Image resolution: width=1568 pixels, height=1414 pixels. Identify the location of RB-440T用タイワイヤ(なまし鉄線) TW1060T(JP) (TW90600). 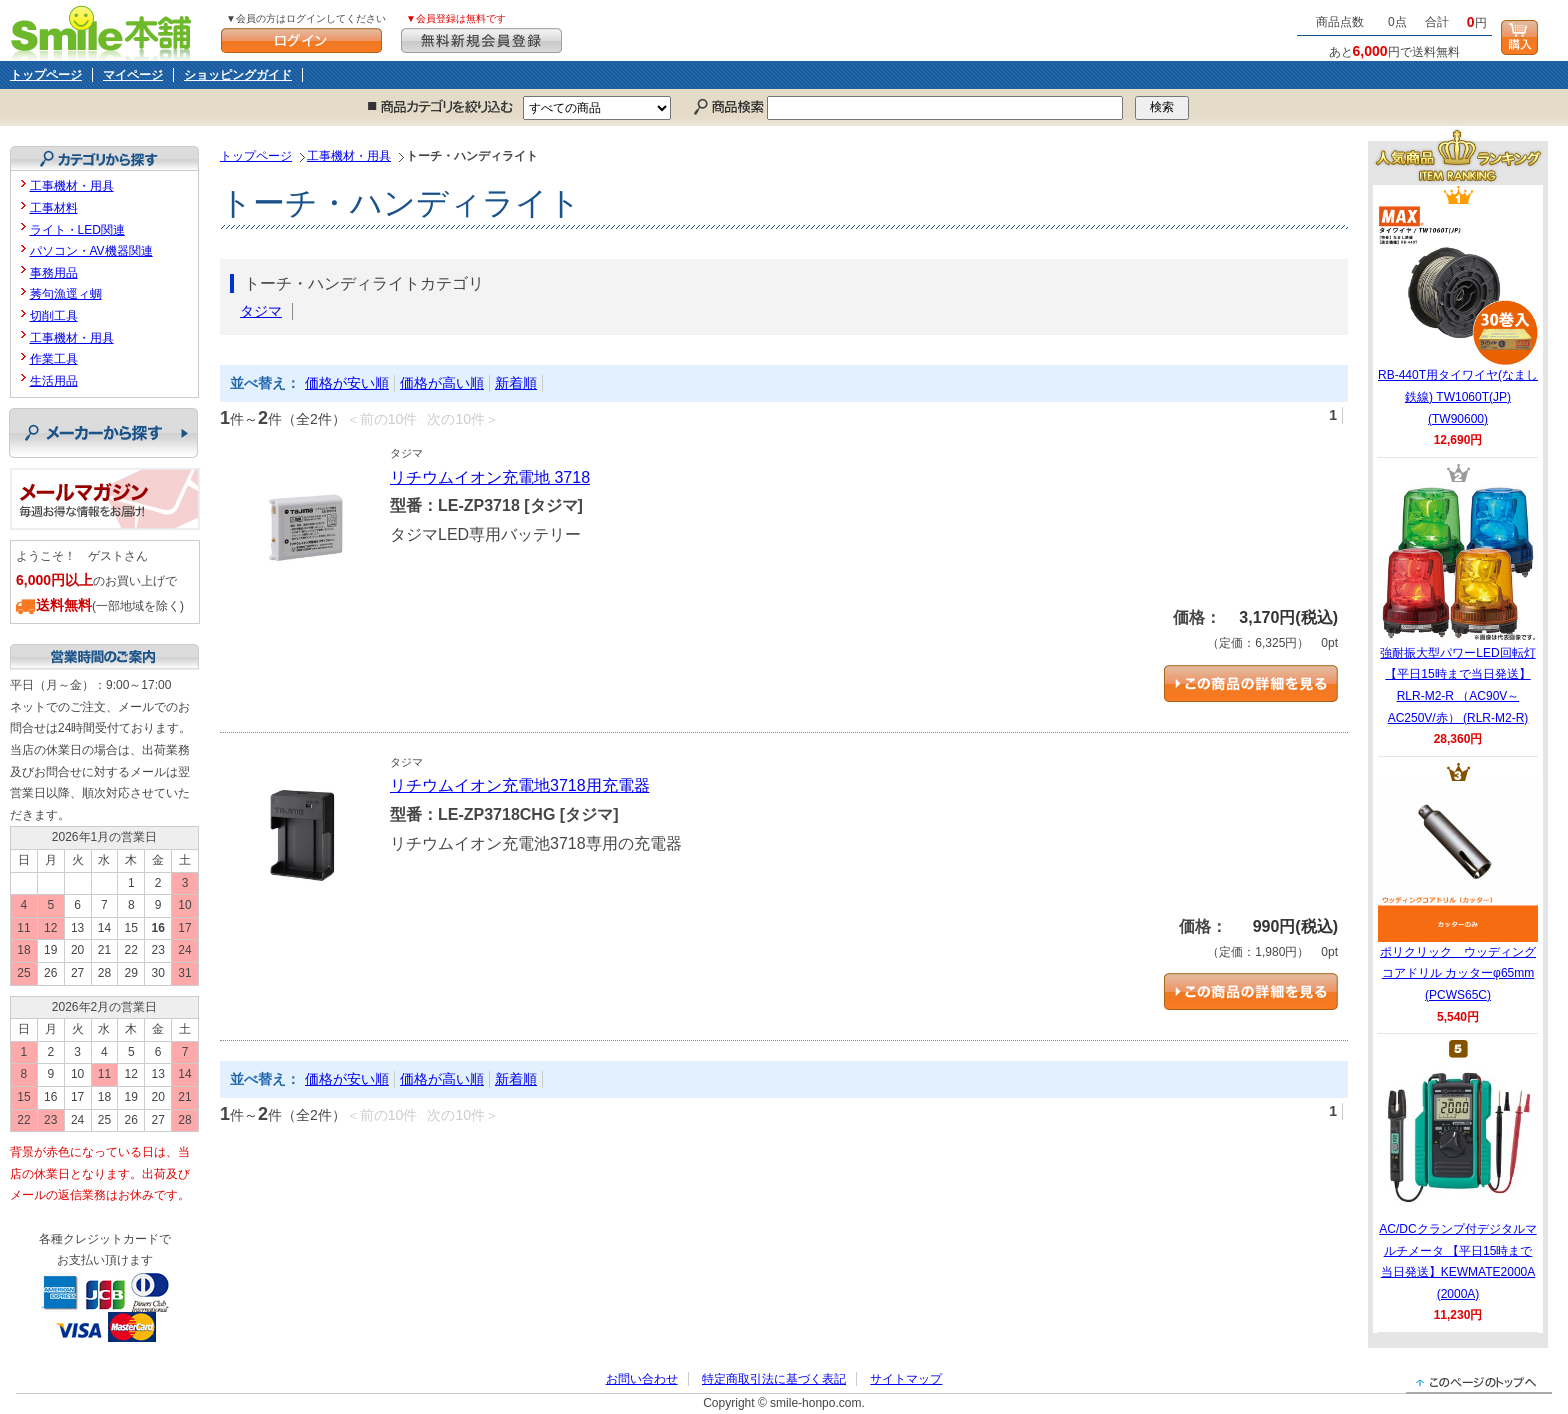
(1458, 315).